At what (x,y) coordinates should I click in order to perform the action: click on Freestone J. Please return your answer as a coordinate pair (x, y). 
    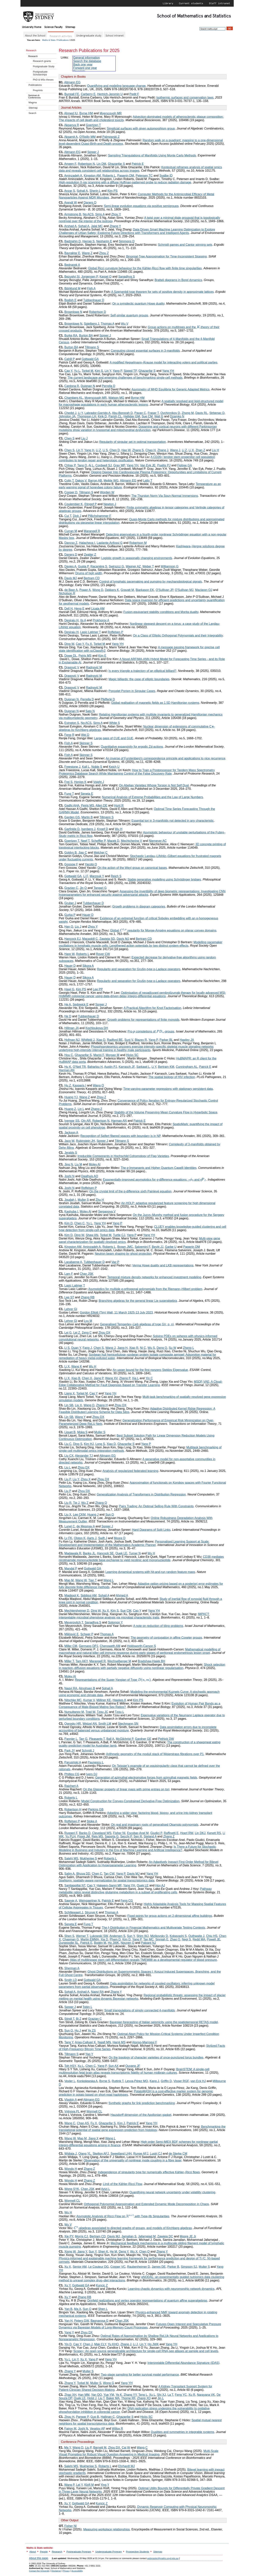
    Looking at the image, I should click on (72, 766).